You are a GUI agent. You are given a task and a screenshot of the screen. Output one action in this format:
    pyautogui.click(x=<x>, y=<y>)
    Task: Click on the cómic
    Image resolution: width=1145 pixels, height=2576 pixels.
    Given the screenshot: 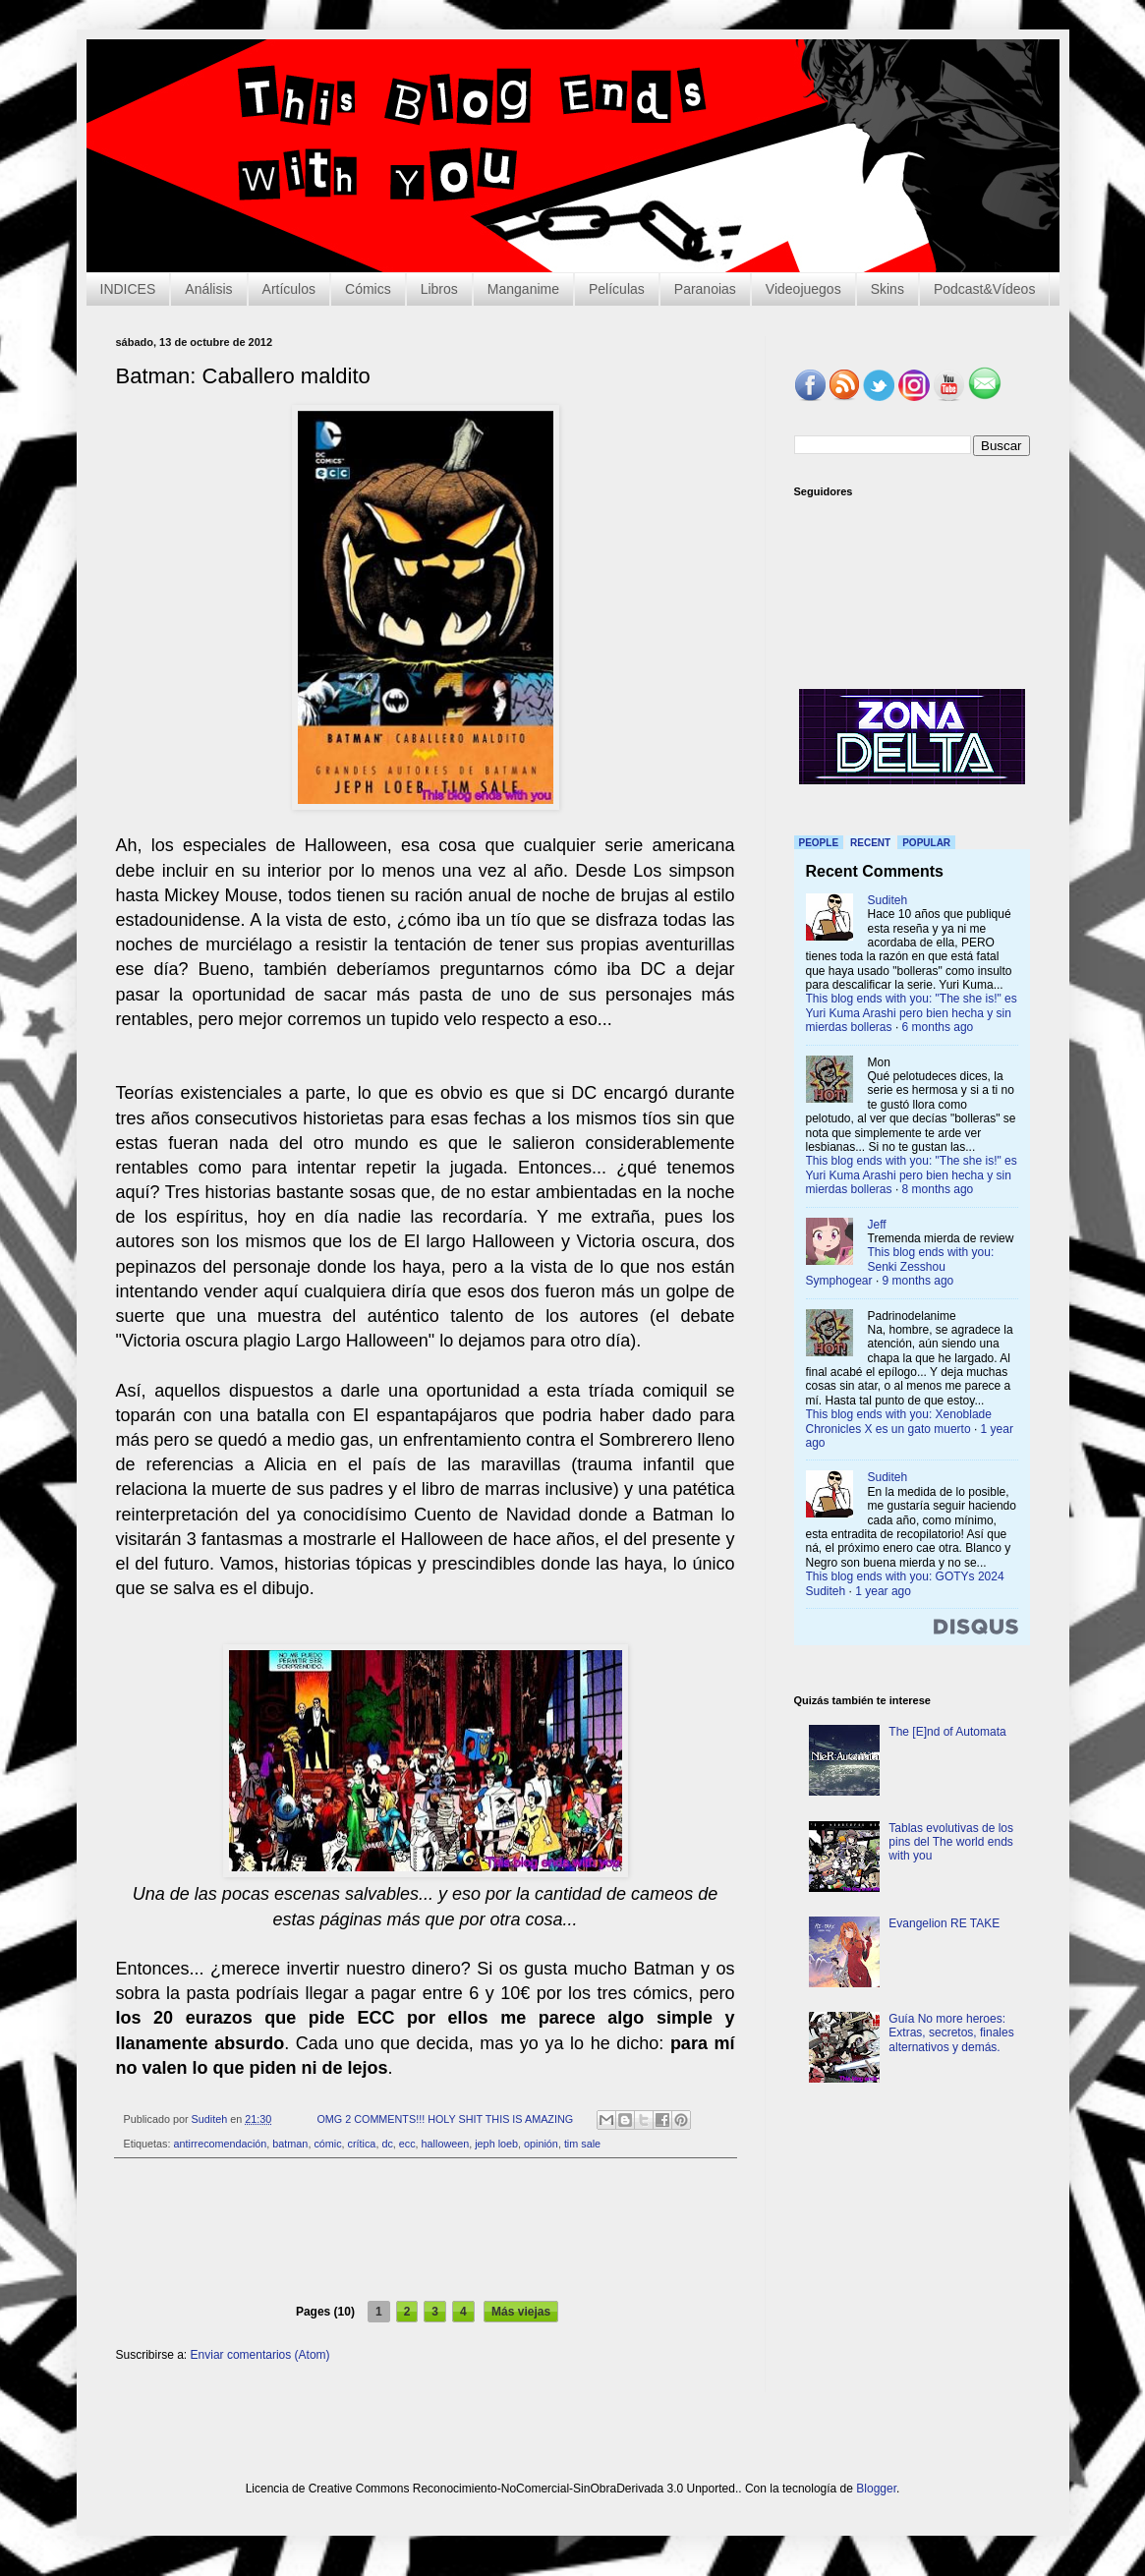 What is the action you would take?
    pyautogui.click(x=327, y=2143)
    